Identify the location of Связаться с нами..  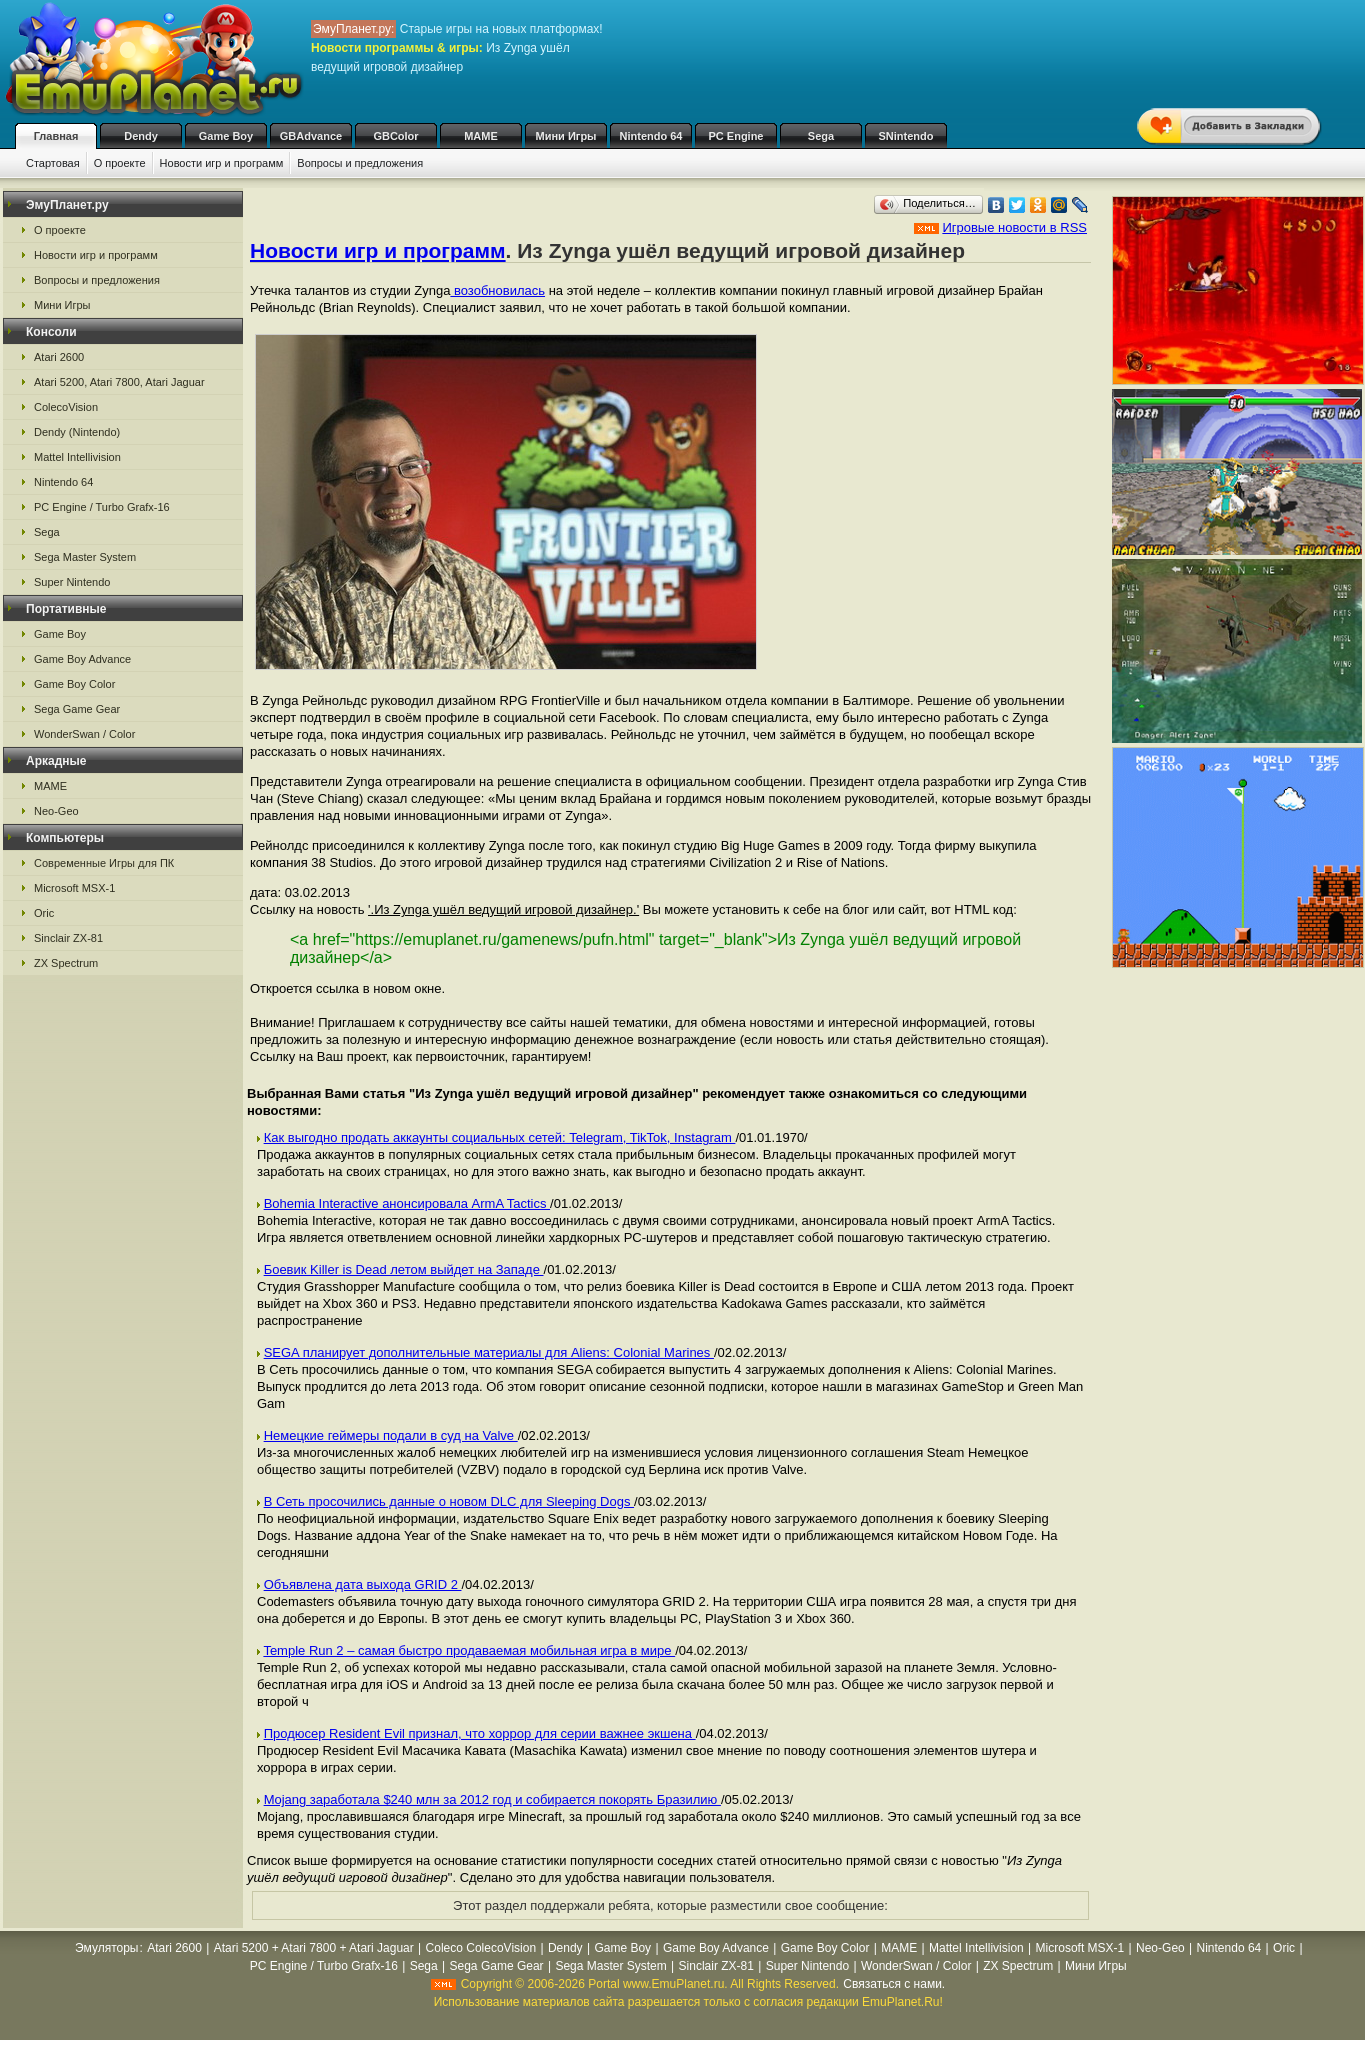
(894, 1984).